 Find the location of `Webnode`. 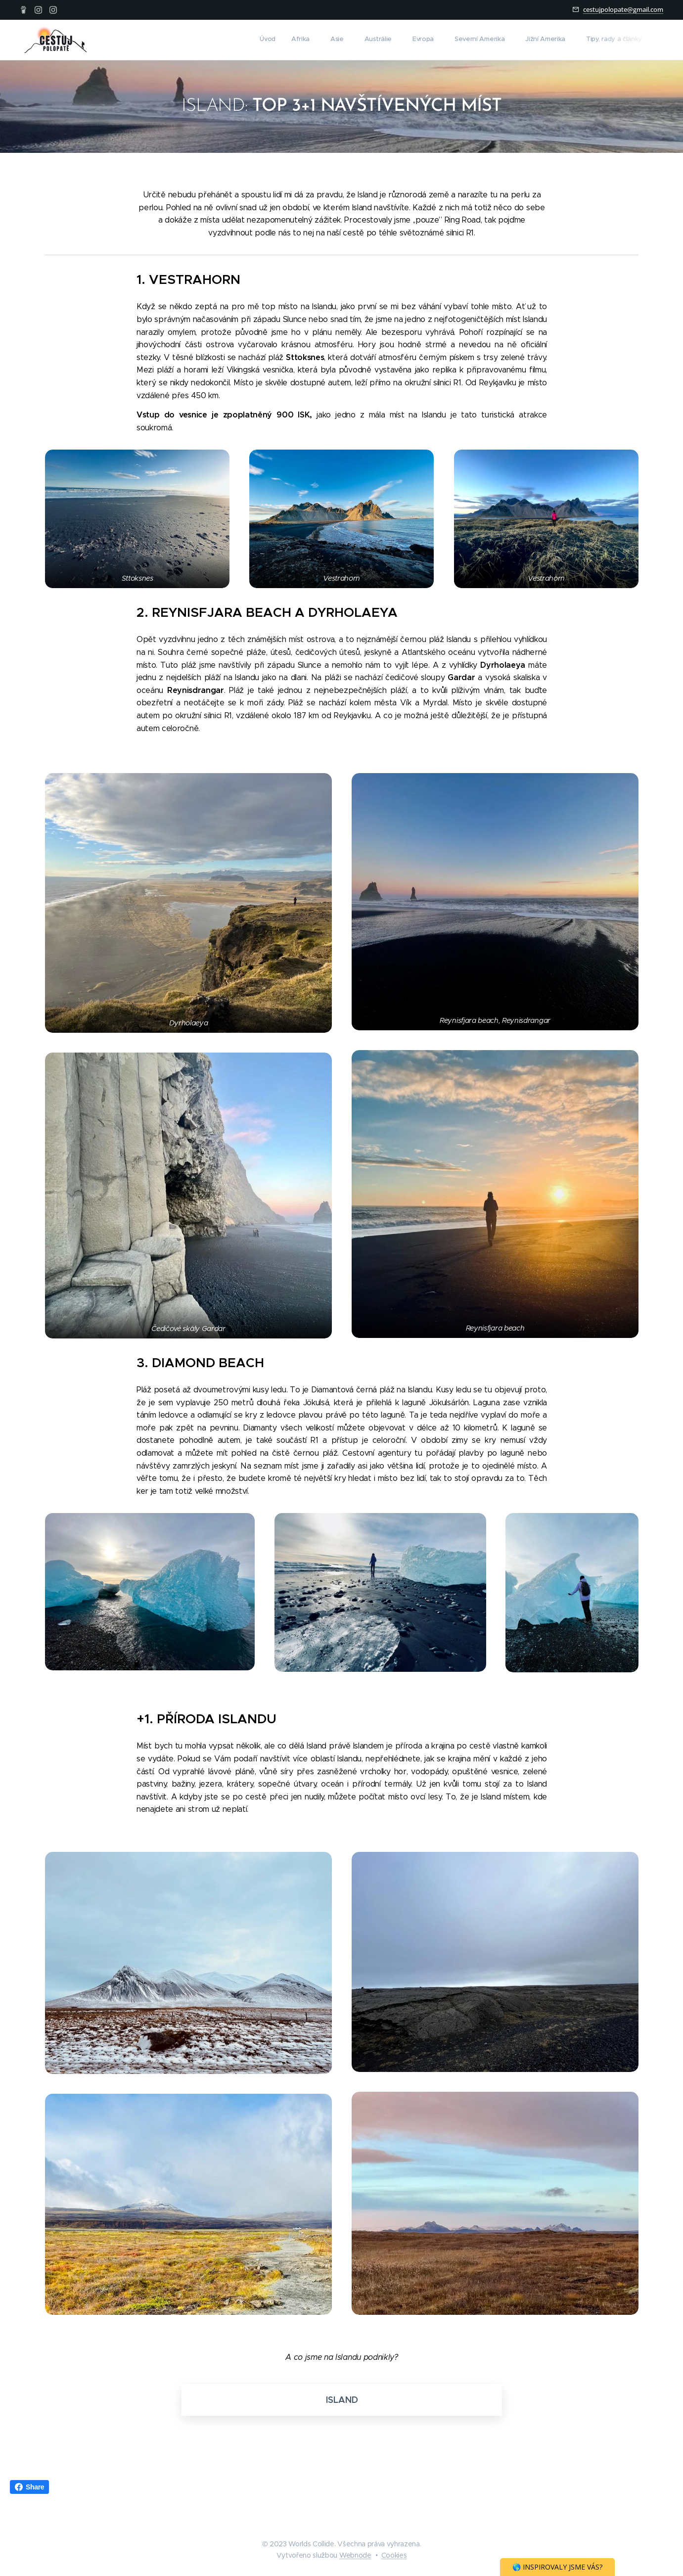

Webnode is located at coordinates (355, 2555).